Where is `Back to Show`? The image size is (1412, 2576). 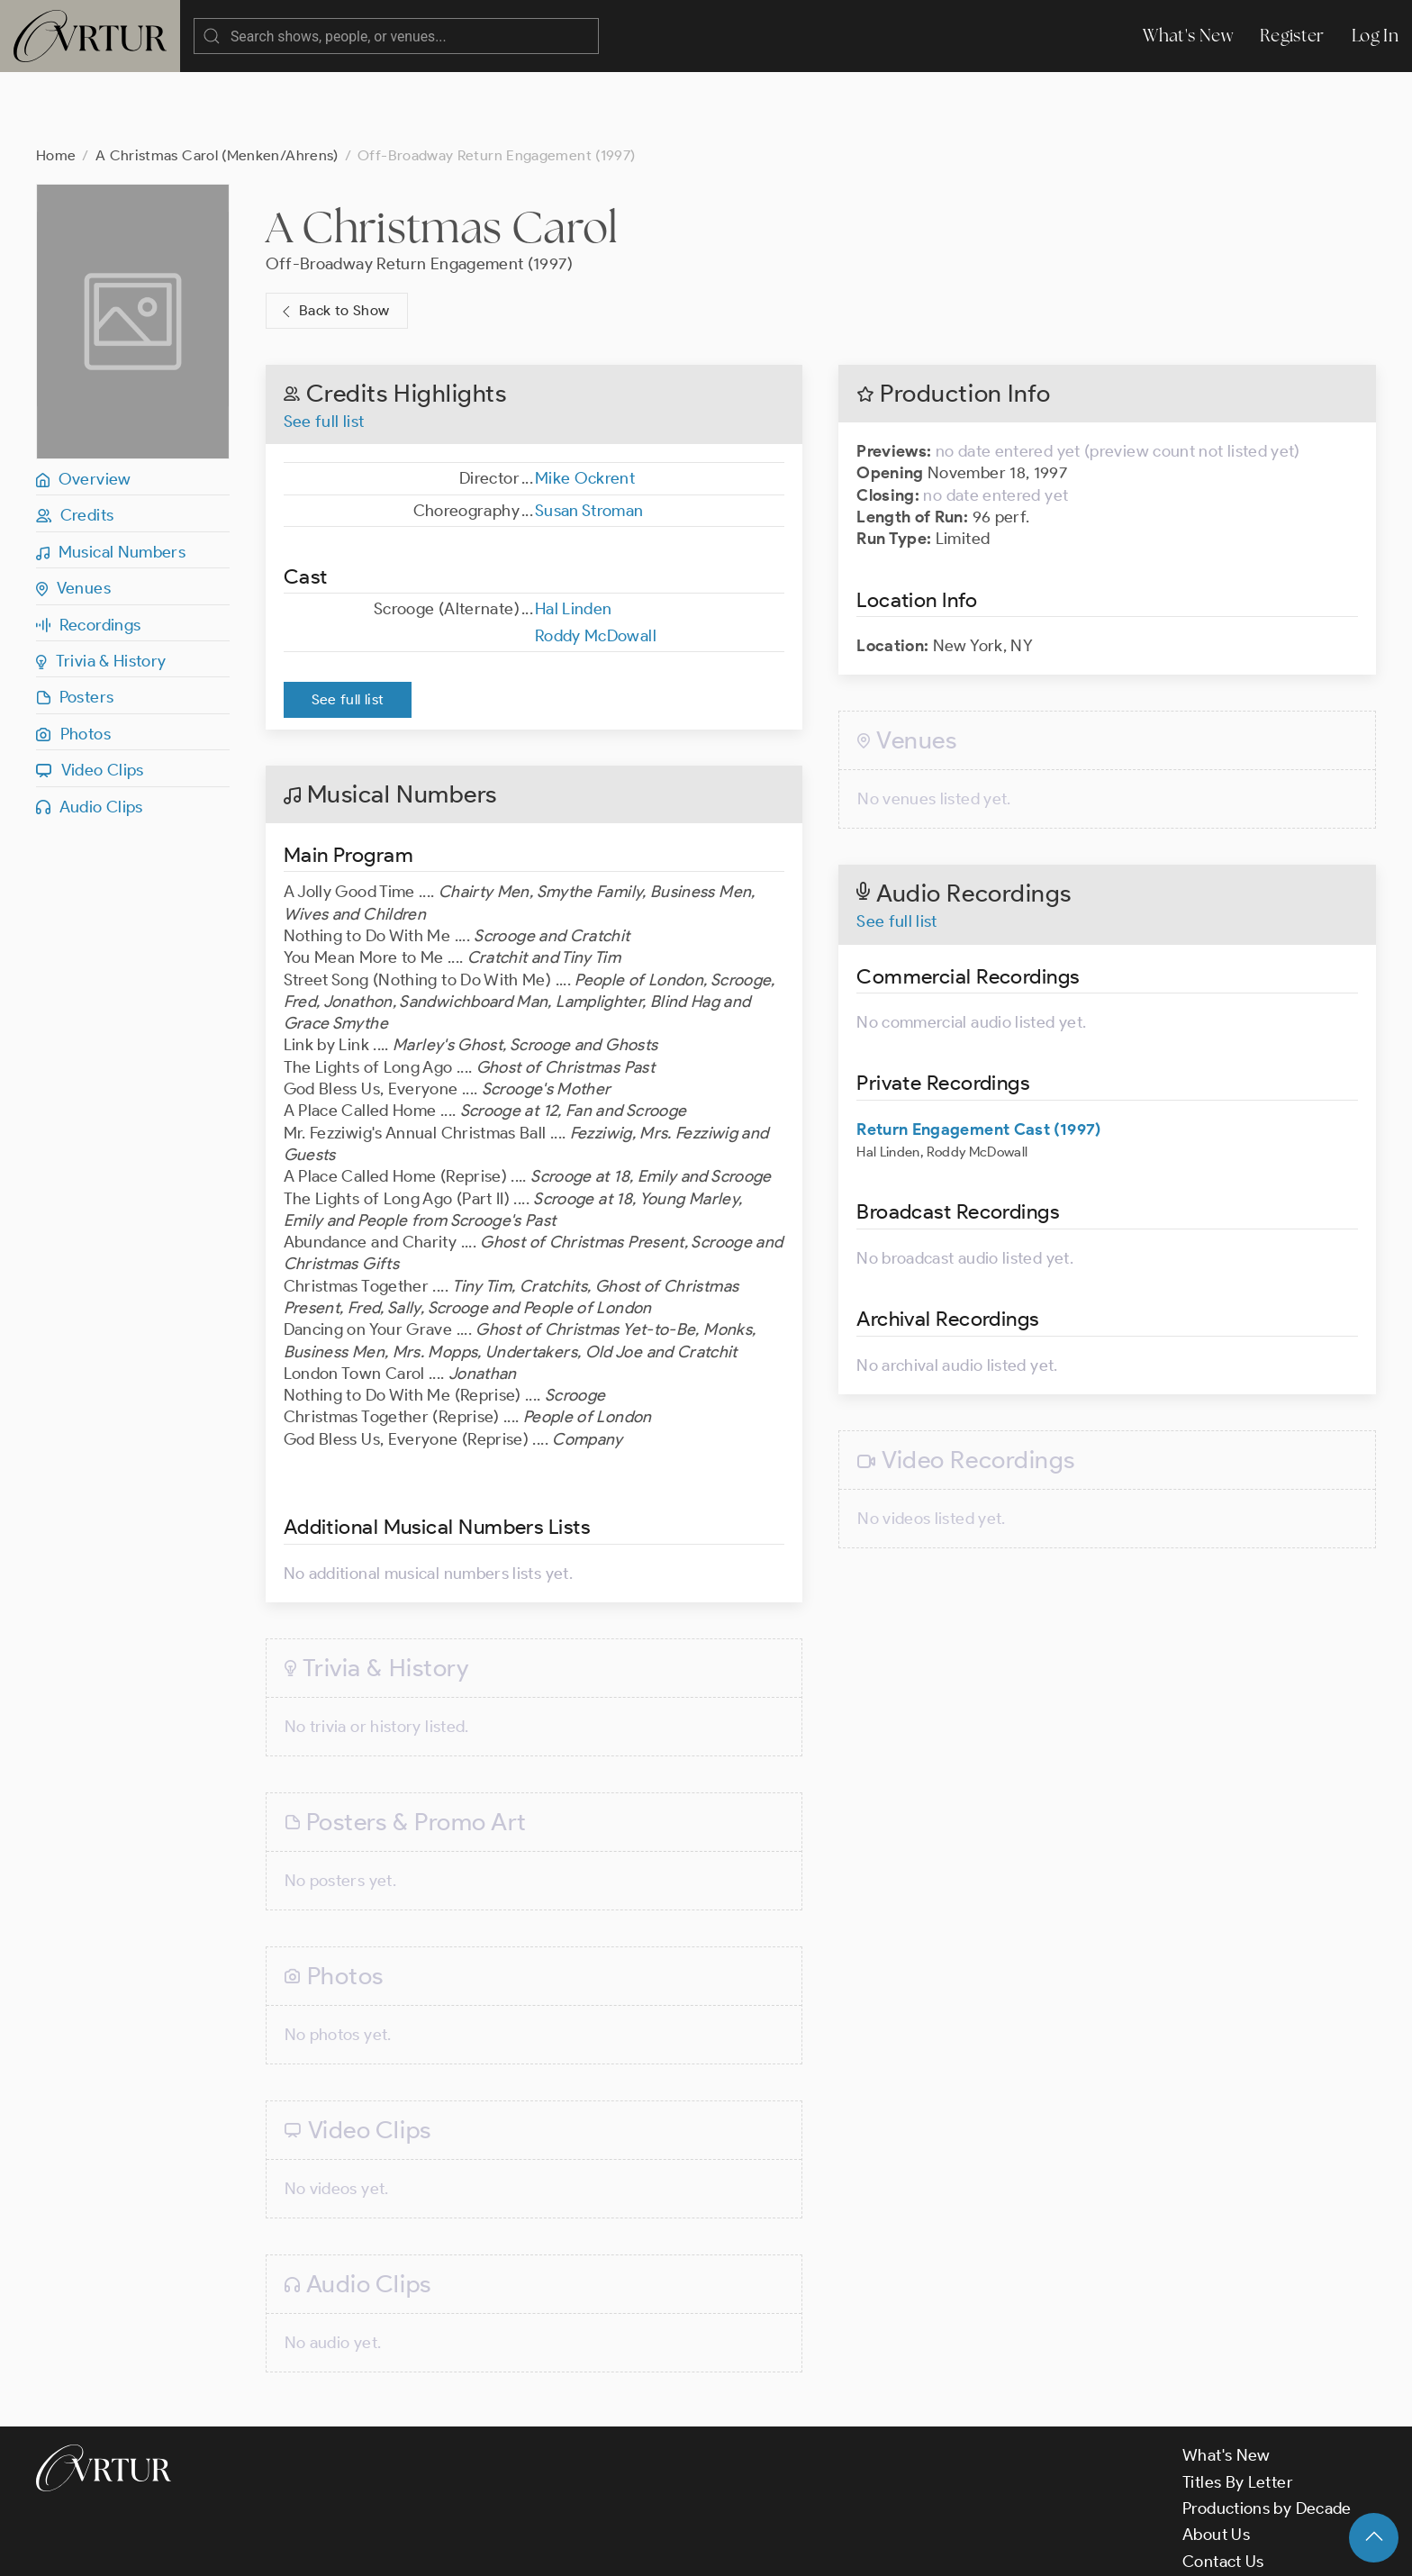 Back to Show is located at coordinates (333, 239).